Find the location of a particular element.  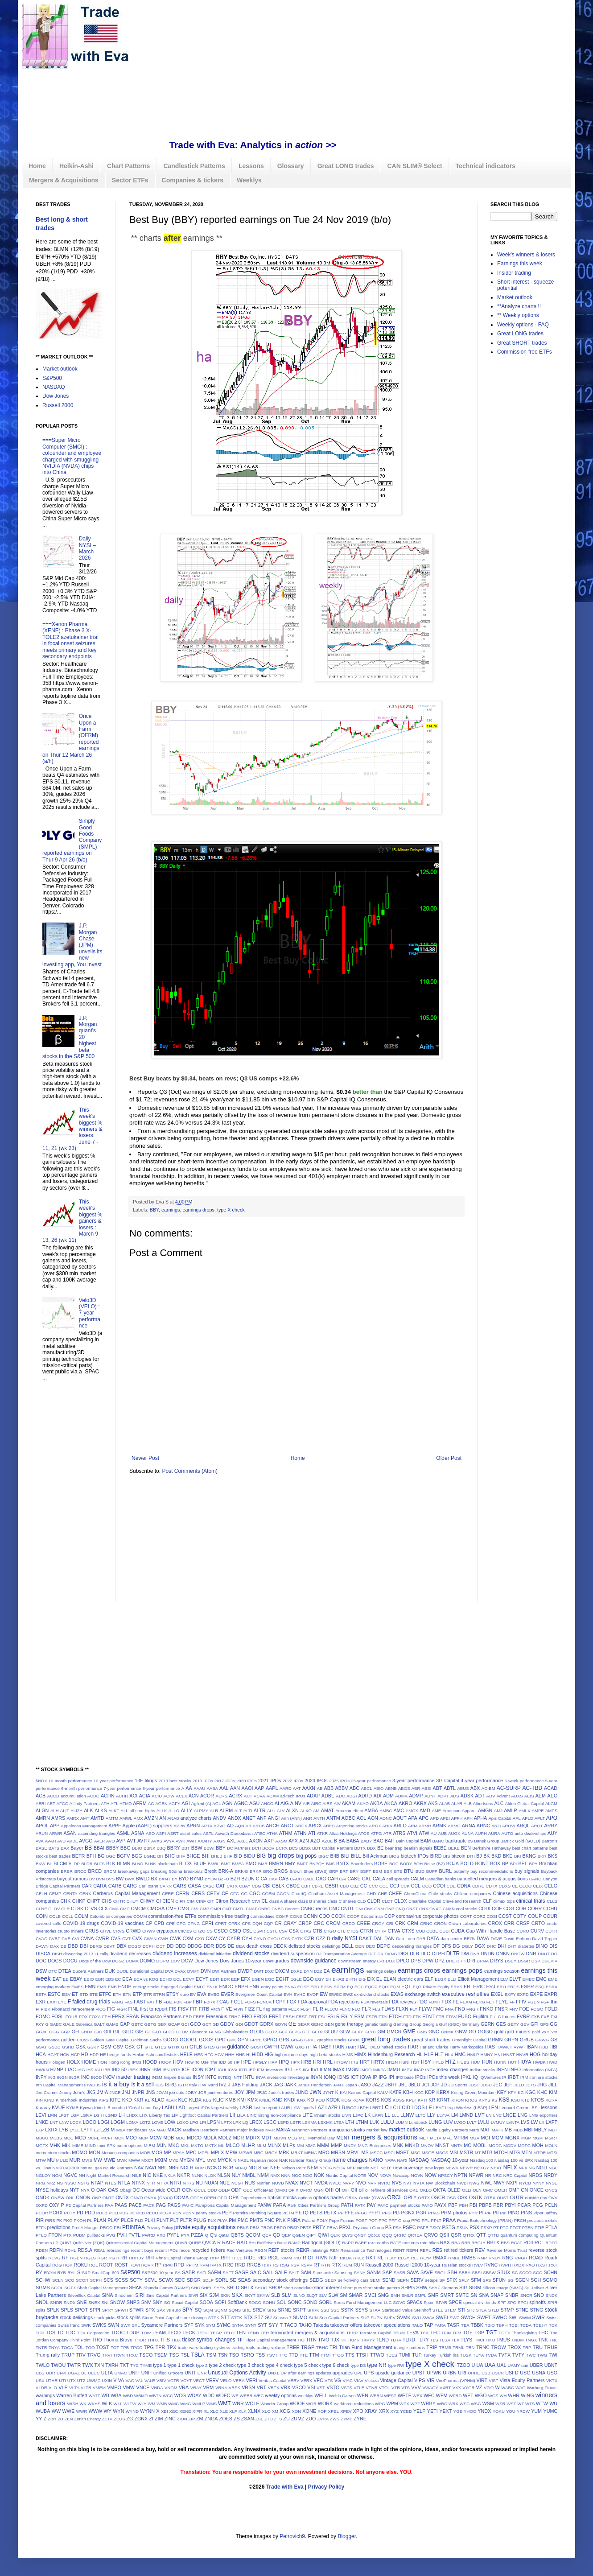

Jim Cramer is located at coordinates (47, 2092).